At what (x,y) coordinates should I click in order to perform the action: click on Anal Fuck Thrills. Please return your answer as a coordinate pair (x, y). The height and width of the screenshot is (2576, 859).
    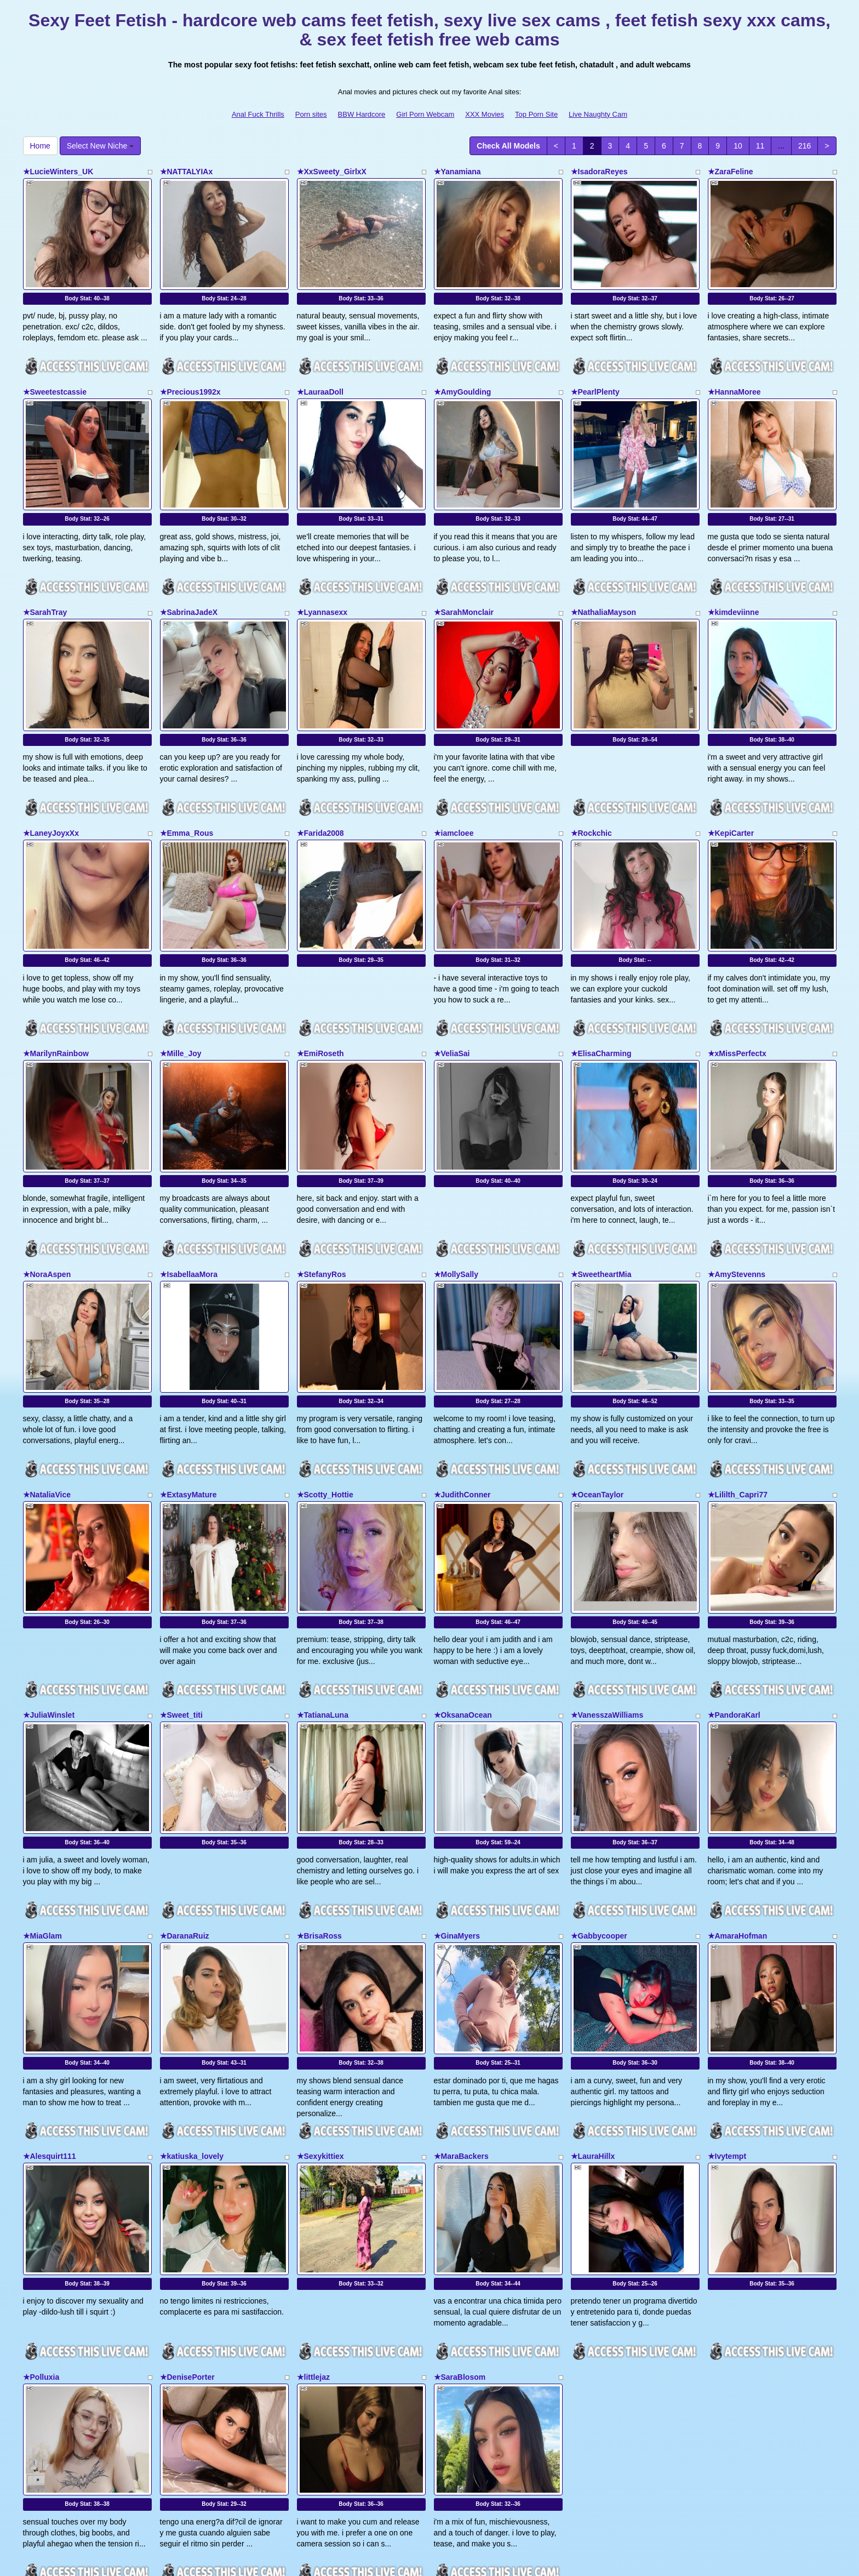
    Looking at the image, I should click on (258, 114).